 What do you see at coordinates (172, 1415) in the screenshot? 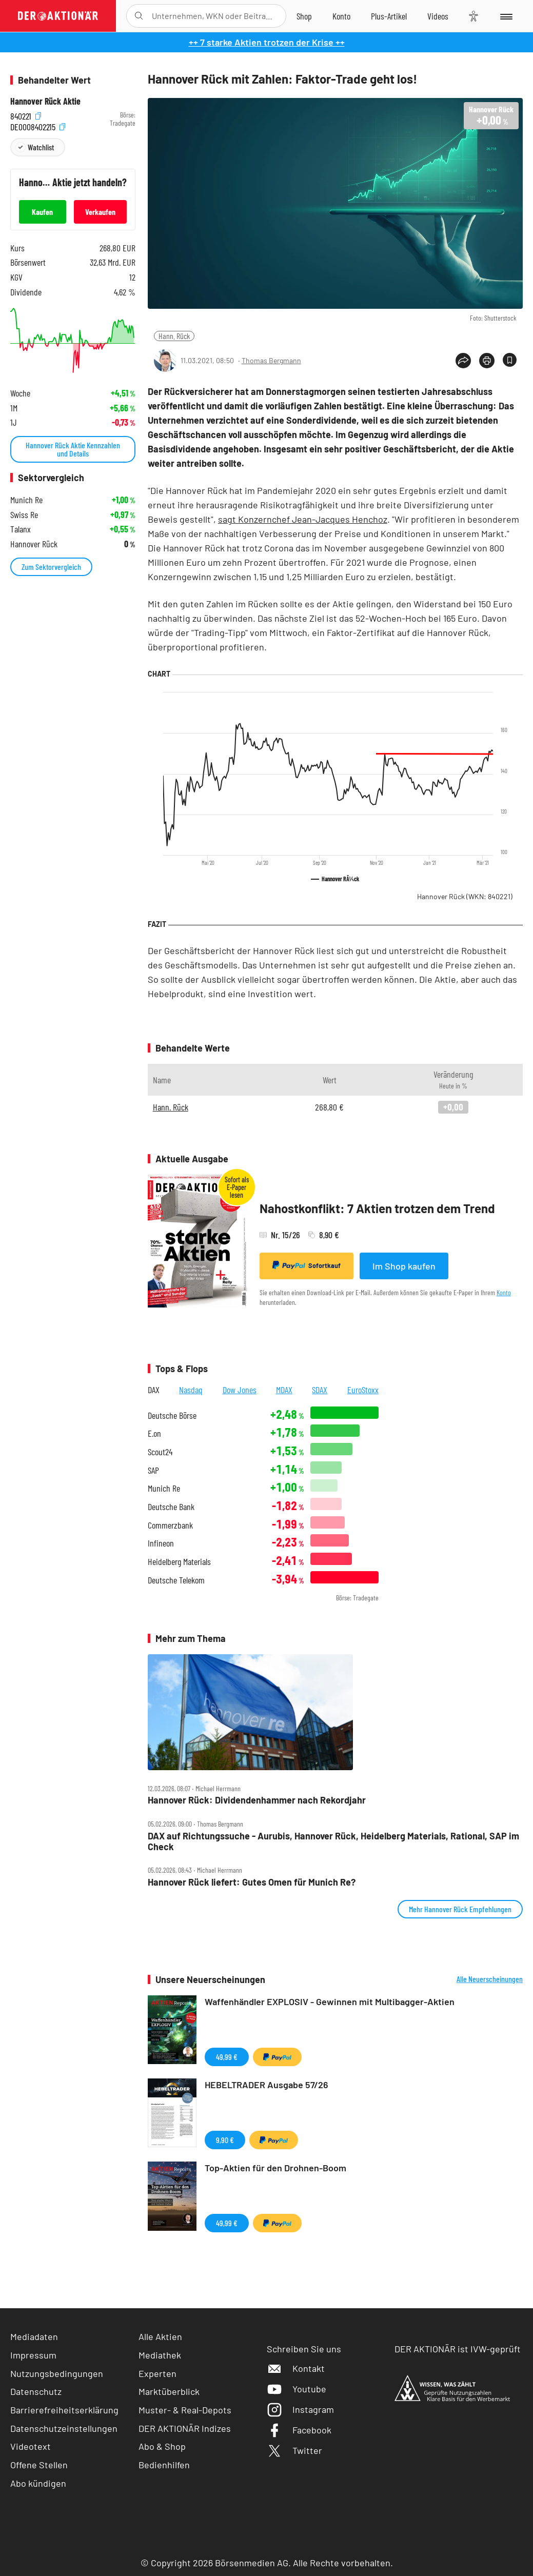
I see `Deutsche Börse` at bounding box center [172, 1415].